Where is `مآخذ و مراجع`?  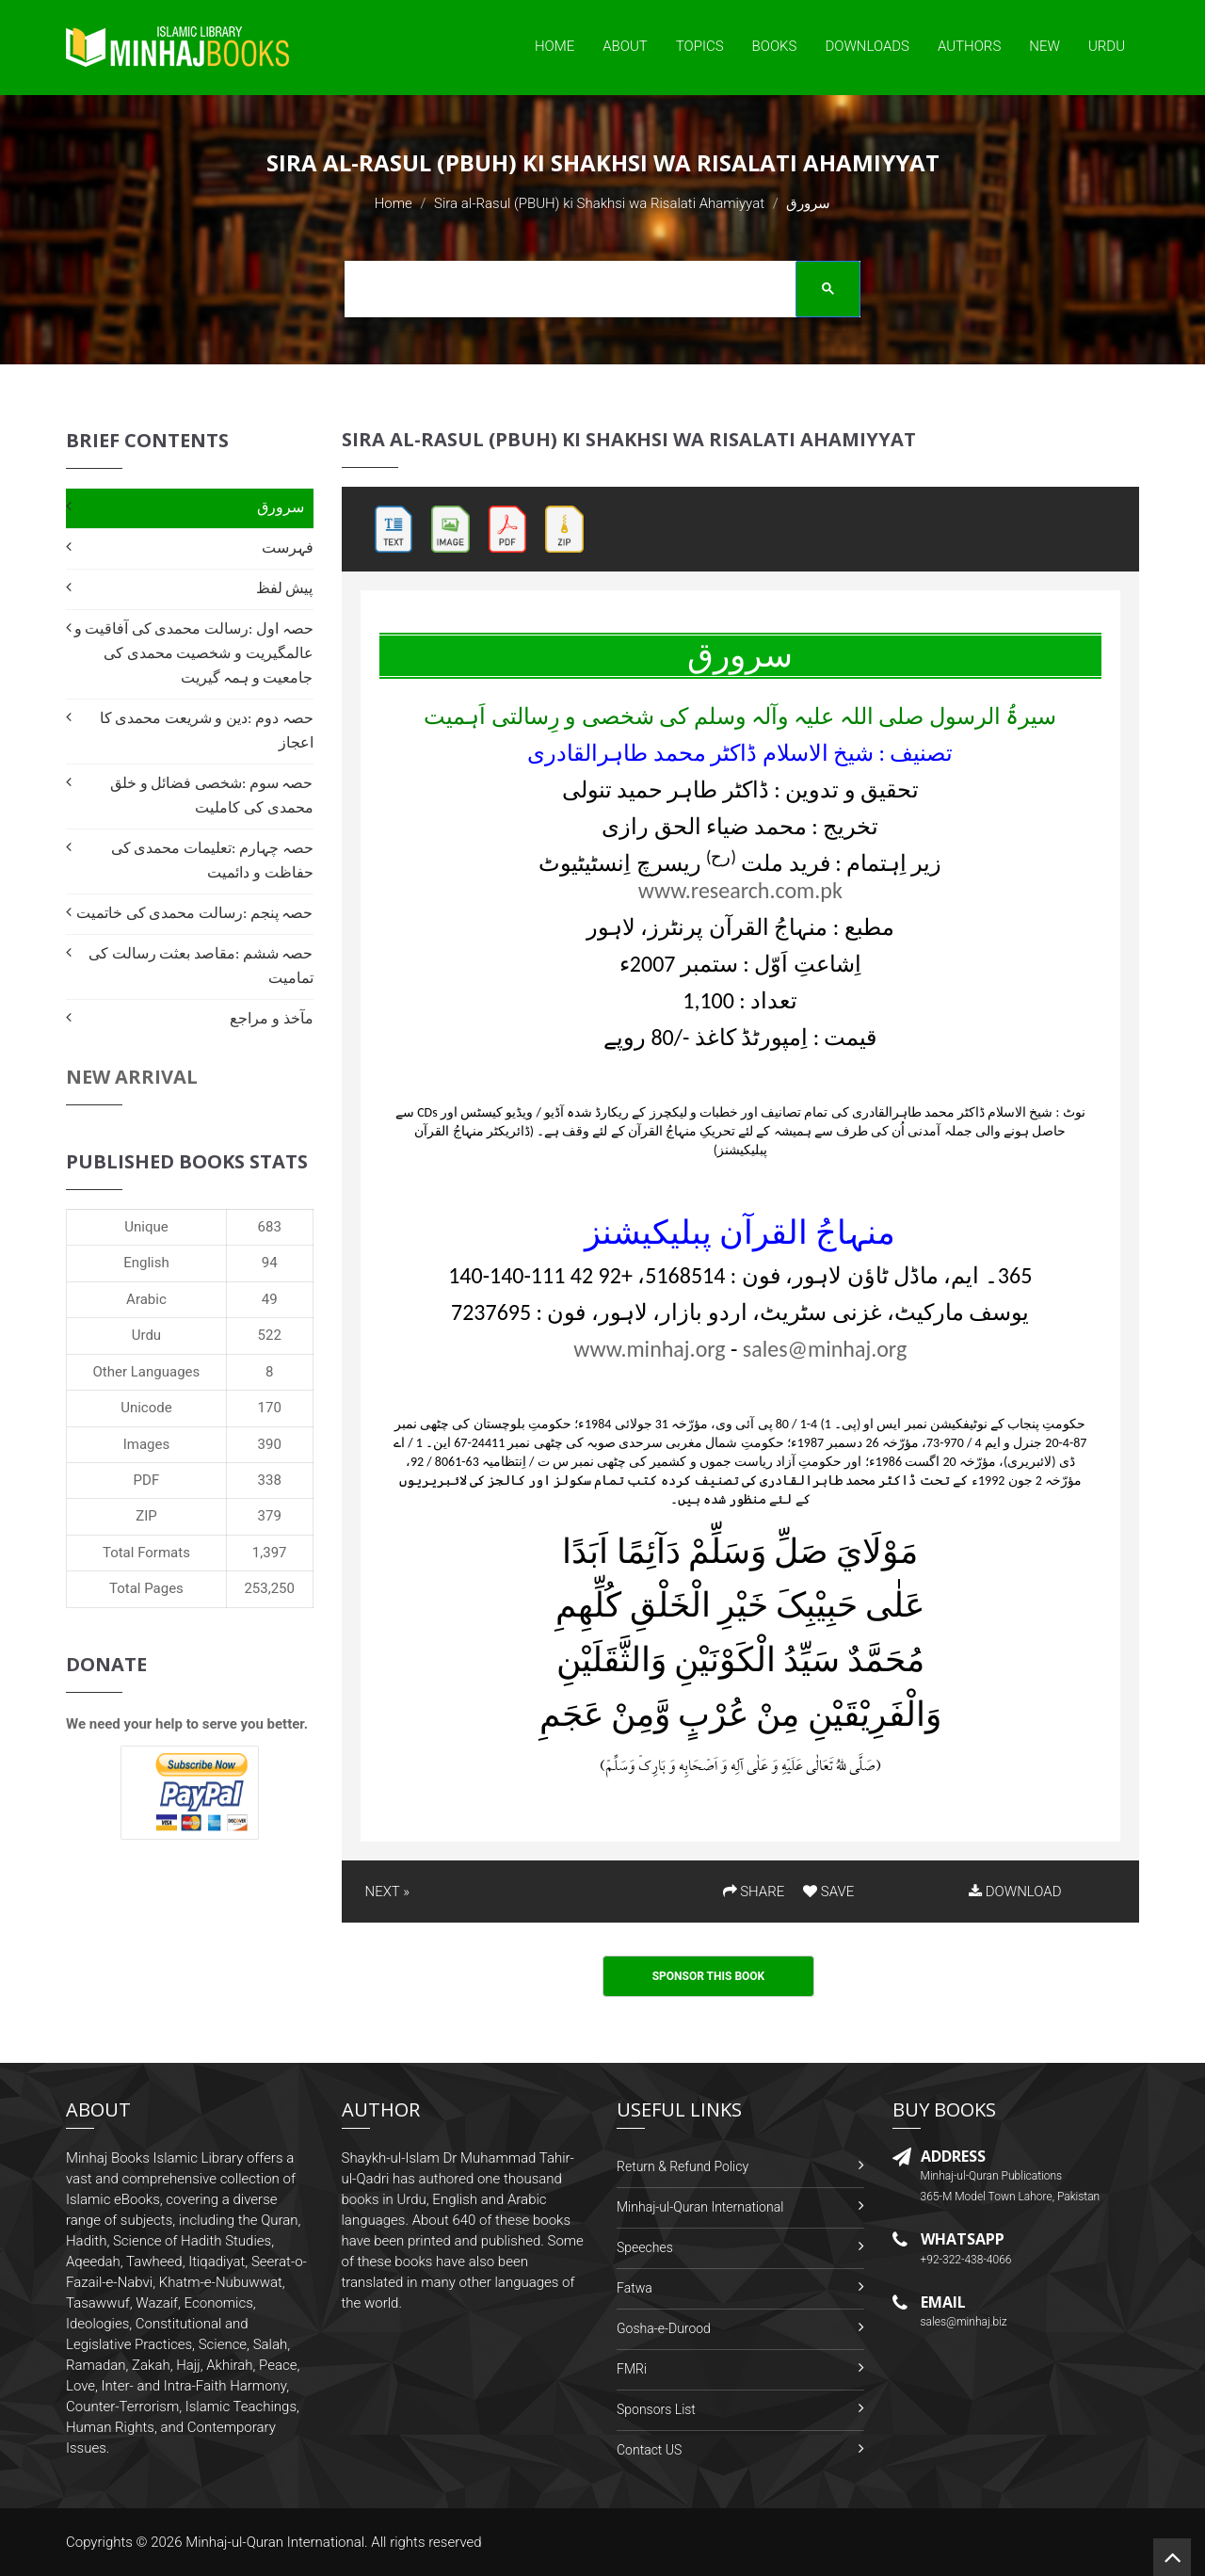
مآخذ و مراجع is located at coordinates (271, 1018).